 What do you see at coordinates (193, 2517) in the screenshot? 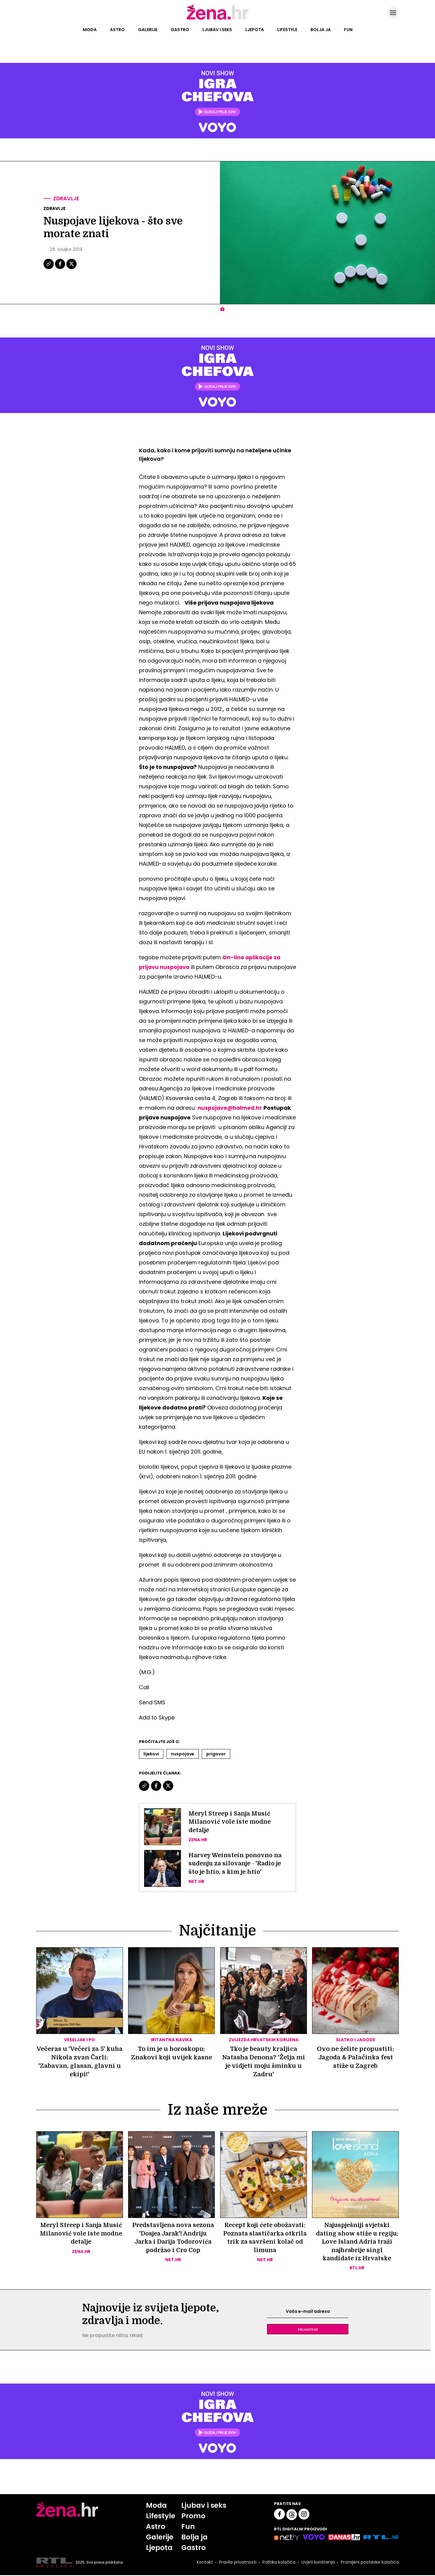
I see `Promo` at bounding box center [193, 2517].